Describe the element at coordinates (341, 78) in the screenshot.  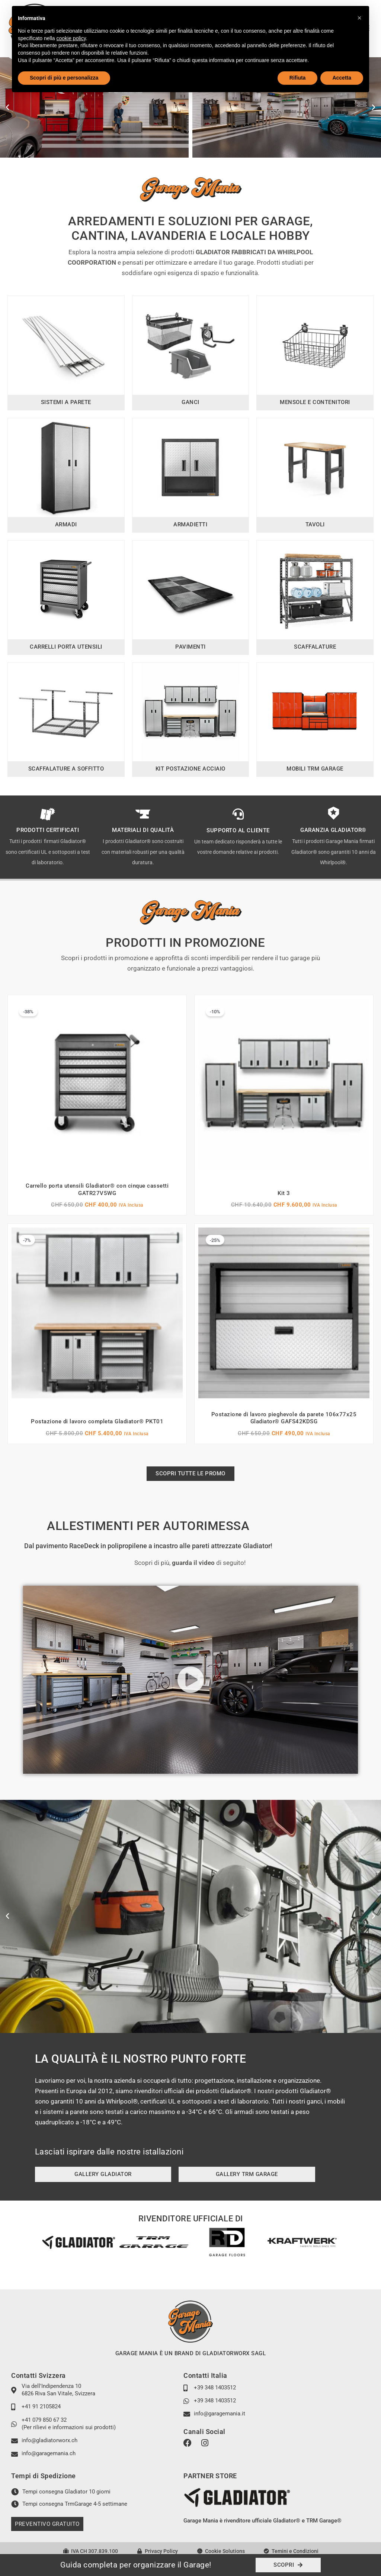
I see `Accetta [button]` at that location.